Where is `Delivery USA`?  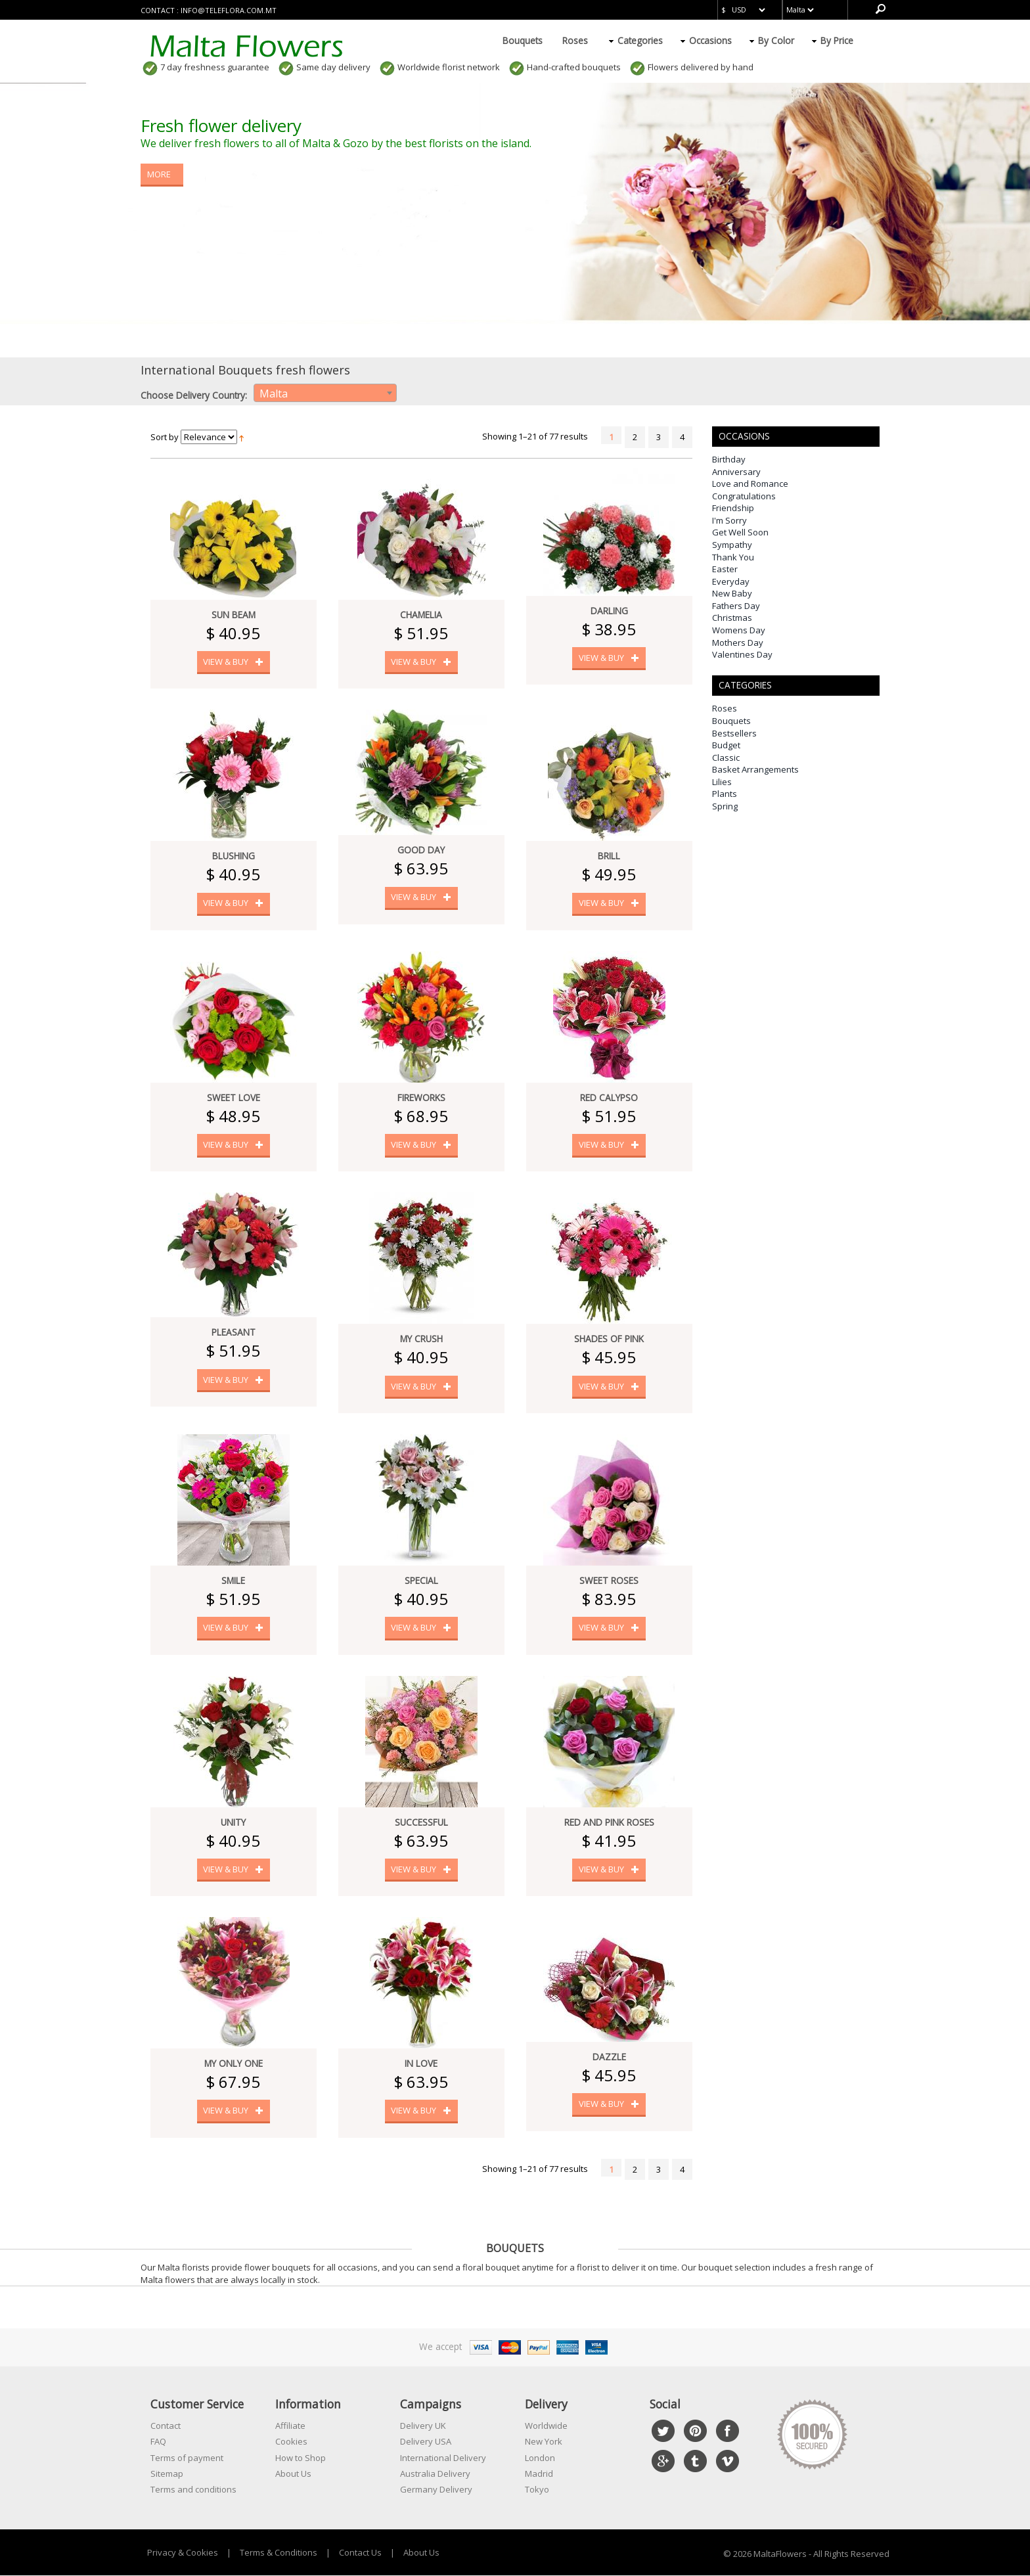 Delivery USA is located at coordinates (425, 2442).